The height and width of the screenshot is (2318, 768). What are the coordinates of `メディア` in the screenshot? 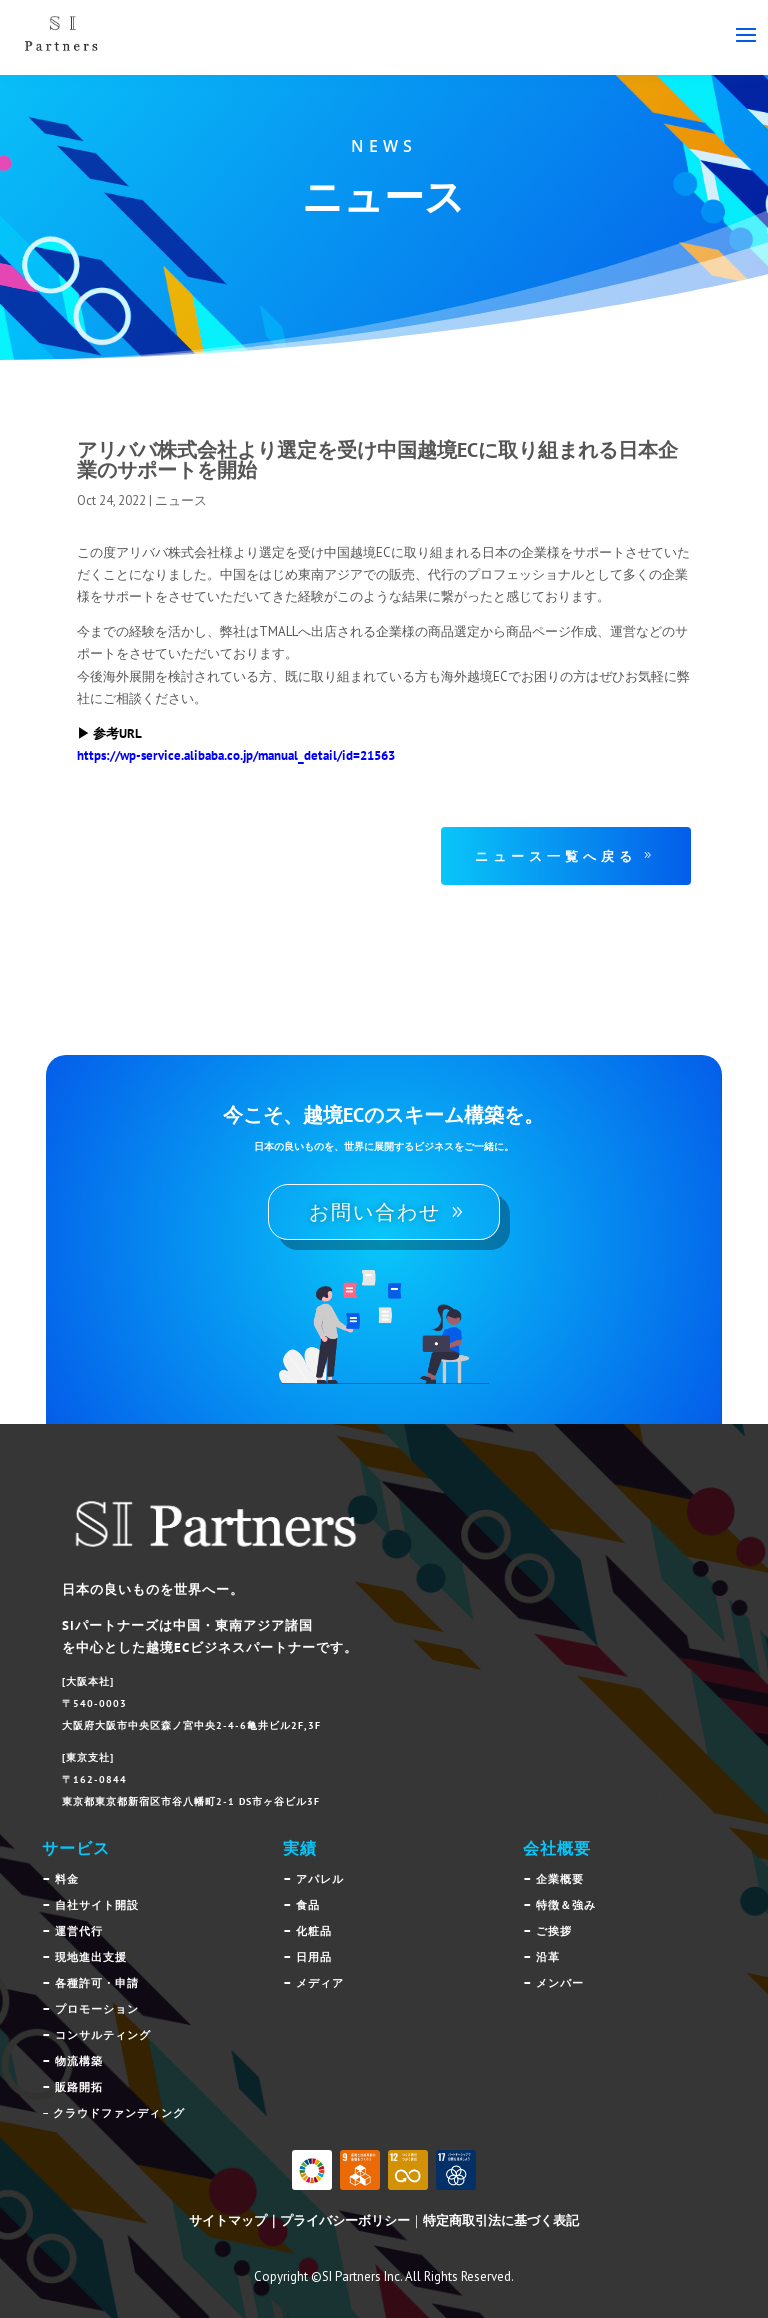 It's located at (320, 1983).